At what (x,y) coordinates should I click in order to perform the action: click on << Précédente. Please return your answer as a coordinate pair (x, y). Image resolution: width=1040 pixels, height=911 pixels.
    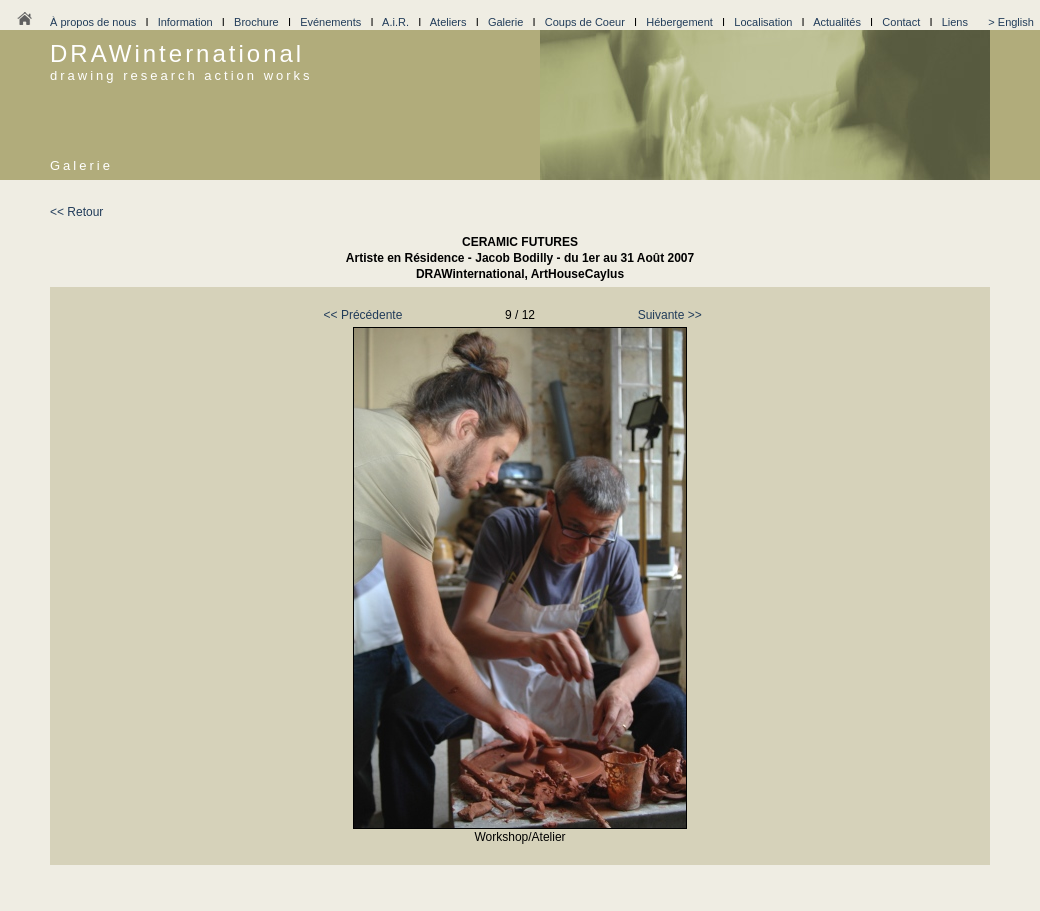
    Looking at the image, I should click on (363, 315).